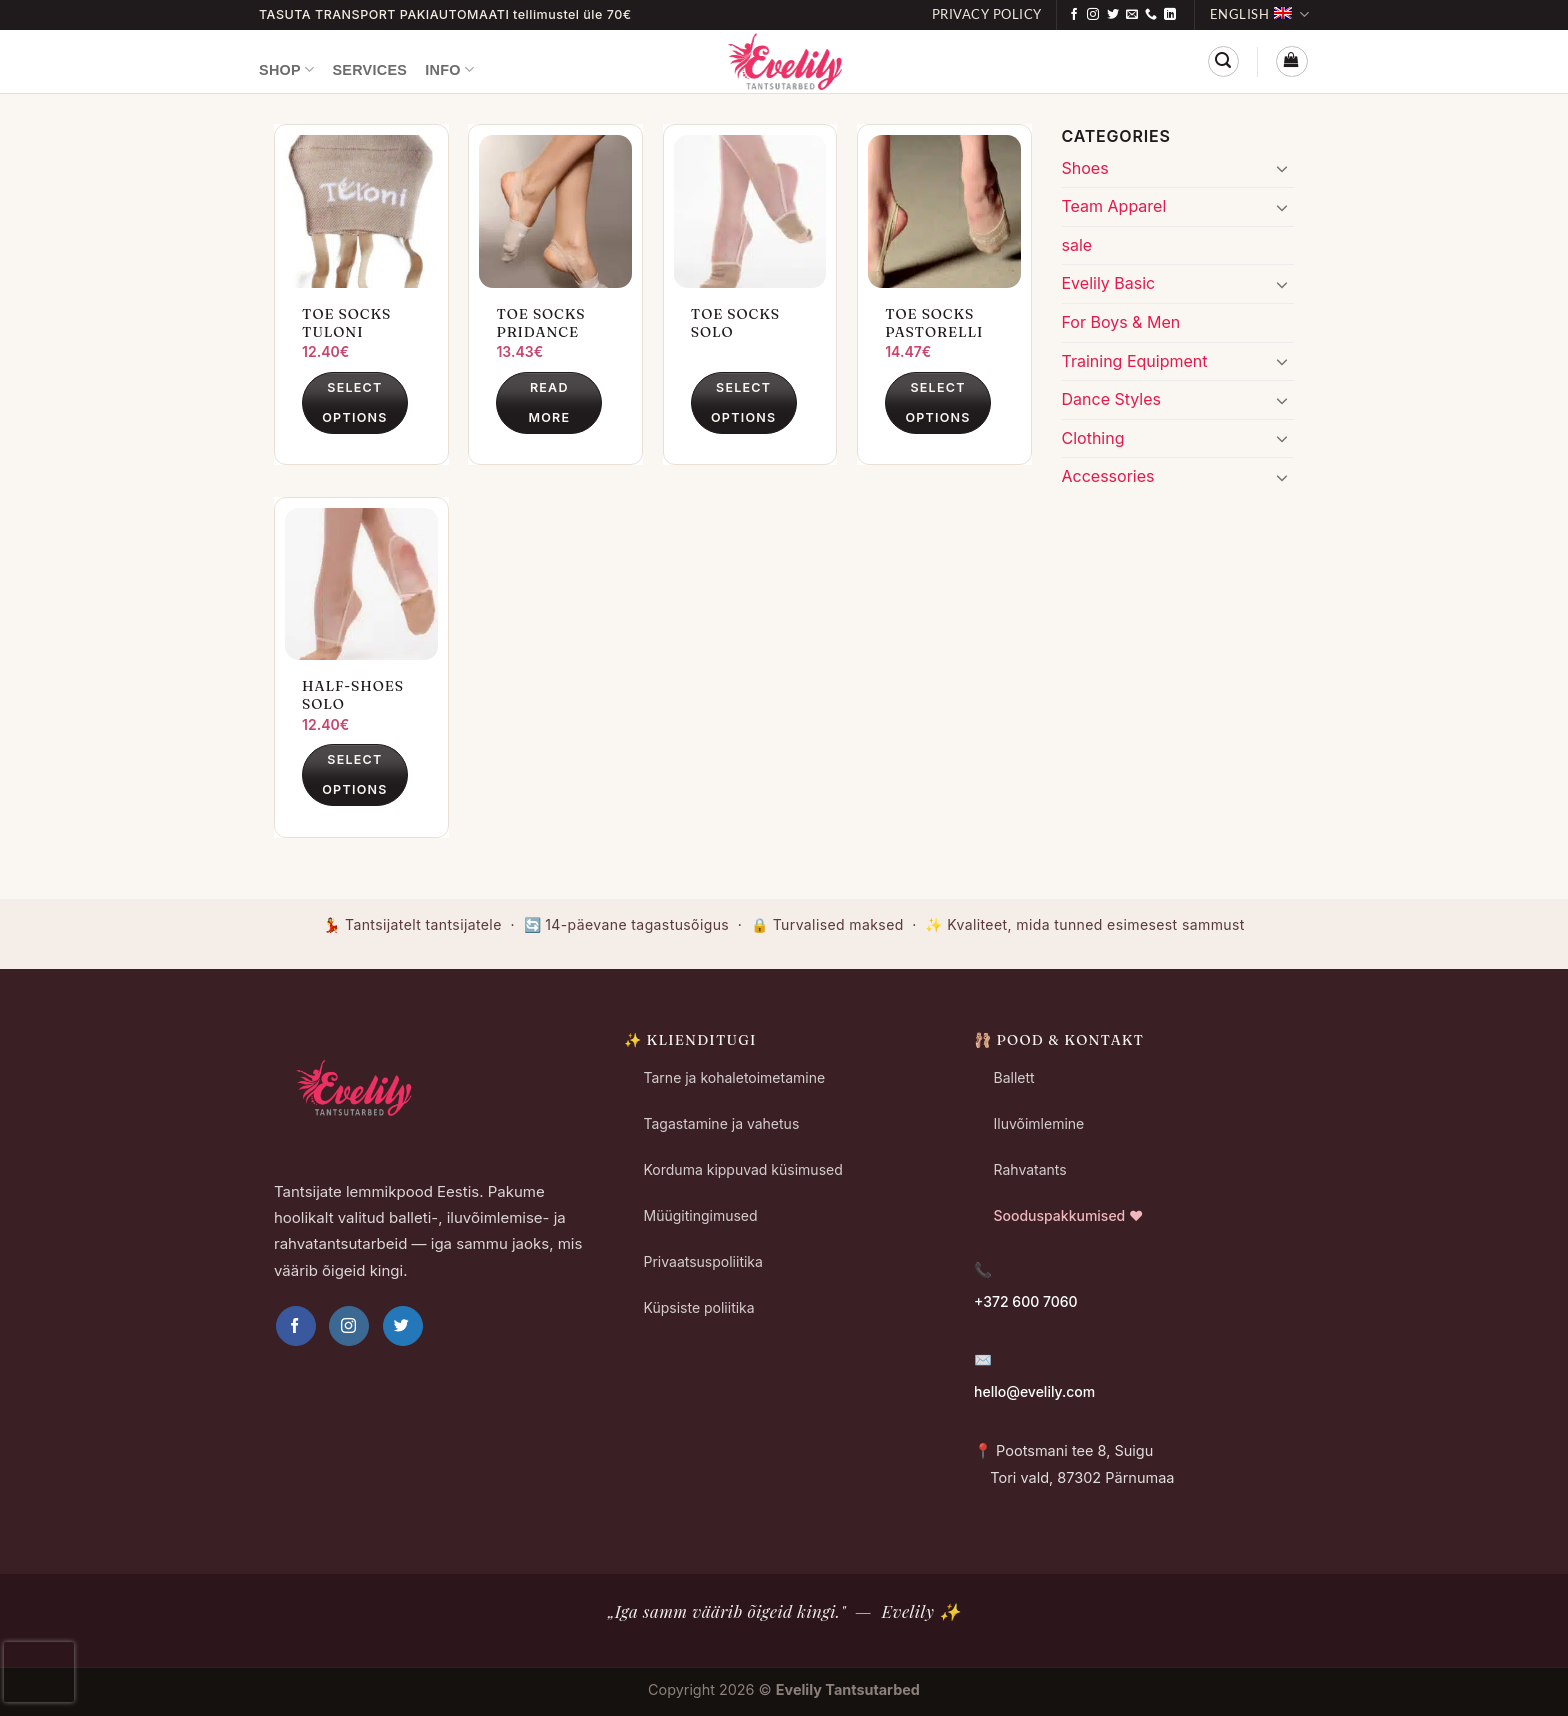 The width and height of the screenshot is (1568, 1716). Describe the element at coordinates (987, 14) in the screenshot. I see `Privacy Policy` at that location.